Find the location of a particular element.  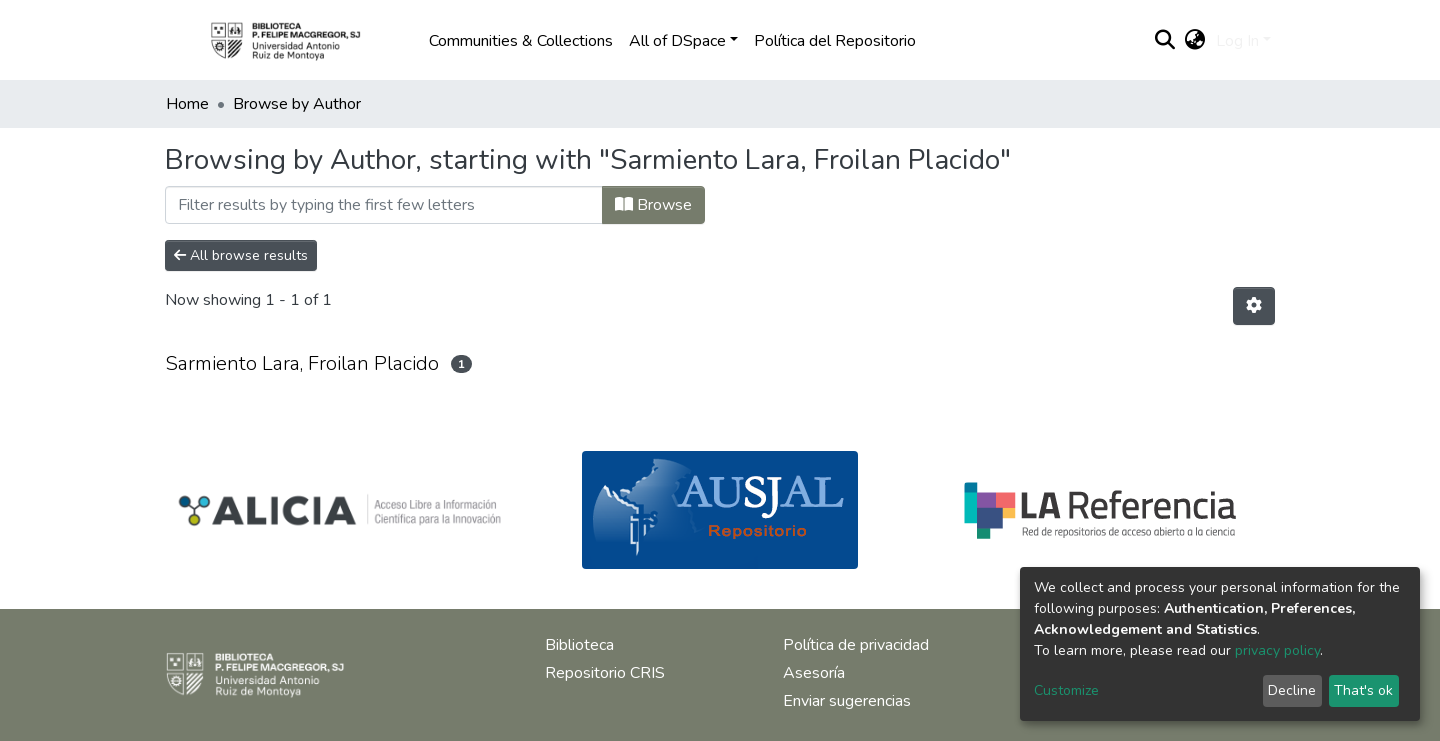

All browse results is located at coordinates (241, 255).